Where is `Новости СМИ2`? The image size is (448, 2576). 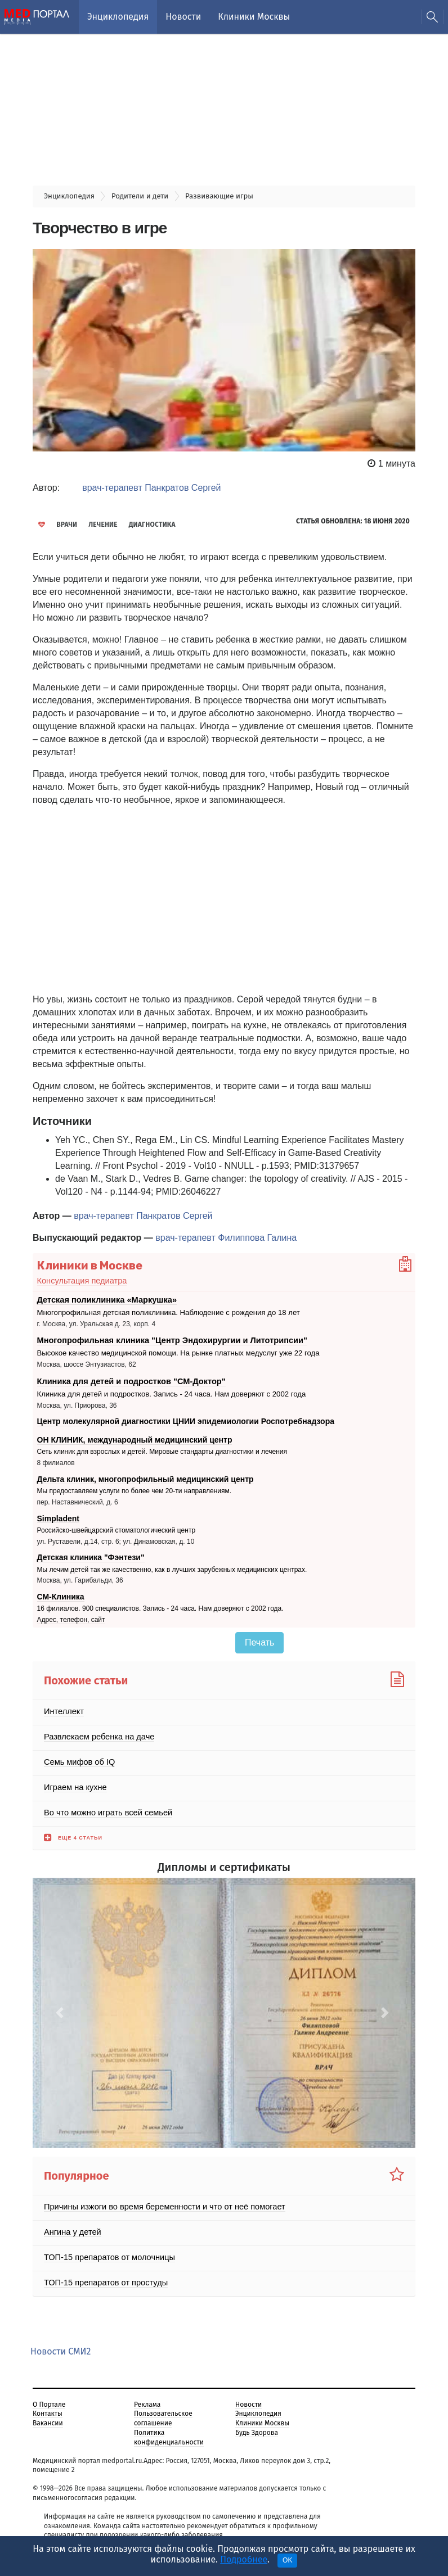 Новости СМИ2 is located at coordinates (60, 2346).